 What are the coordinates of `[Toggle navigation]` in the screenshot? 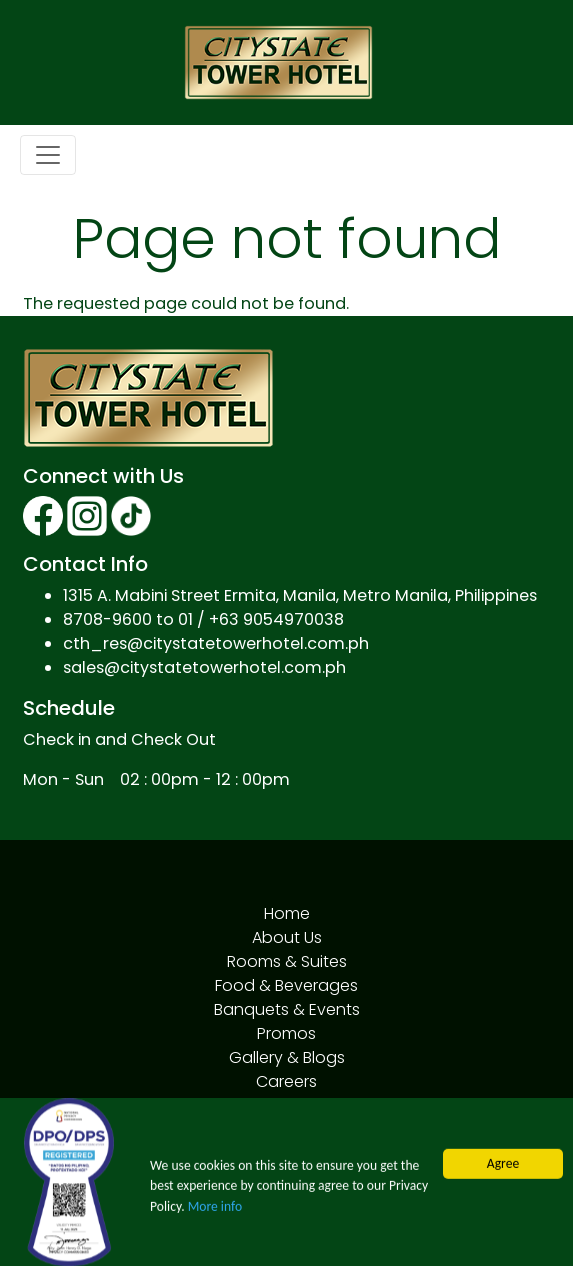 It's located at (48, 155).